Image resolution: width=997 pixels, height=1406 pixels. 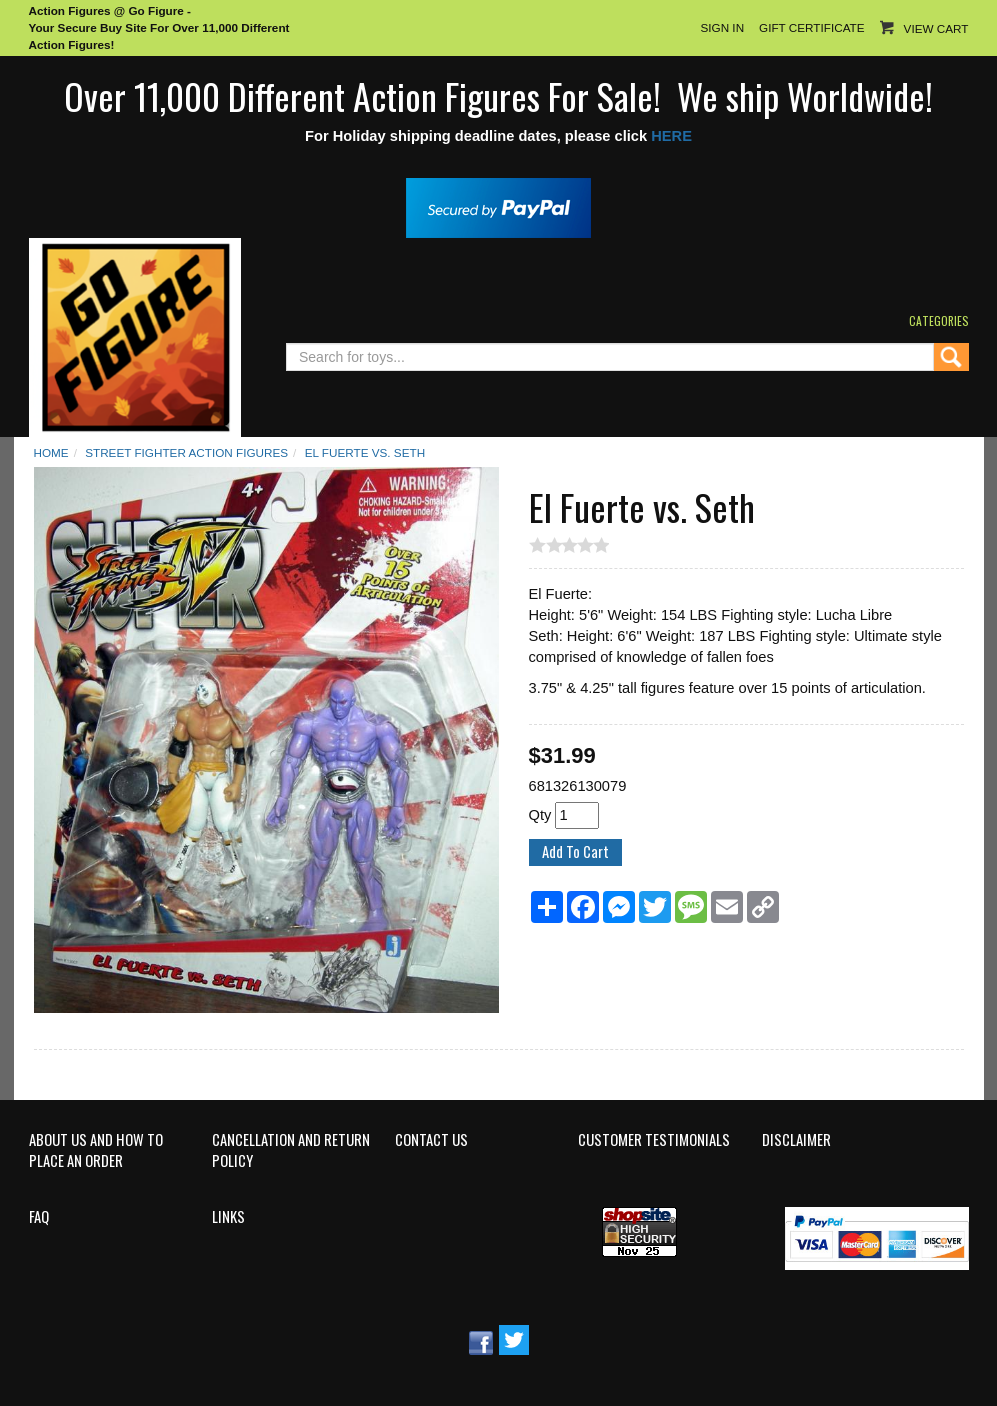 I want to click on Disclaimer, so click(x=796, y=1140).